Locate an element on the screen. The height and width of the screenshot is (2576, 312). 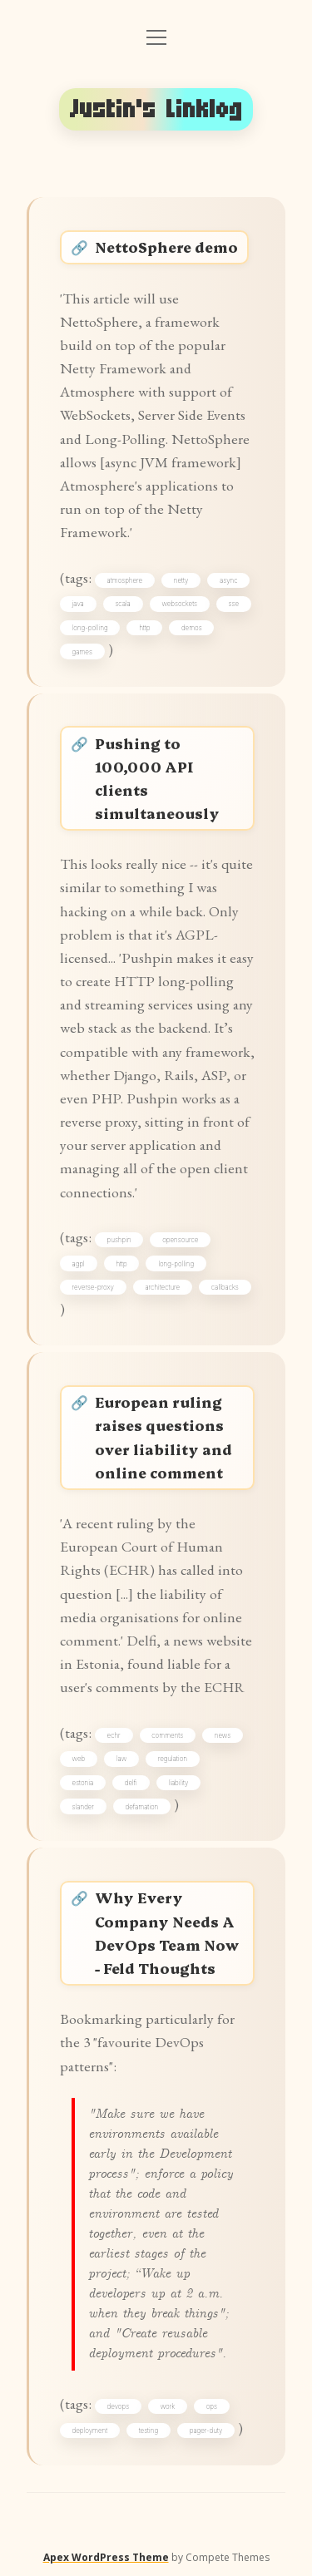
netty is located at coordinates (181, 580).